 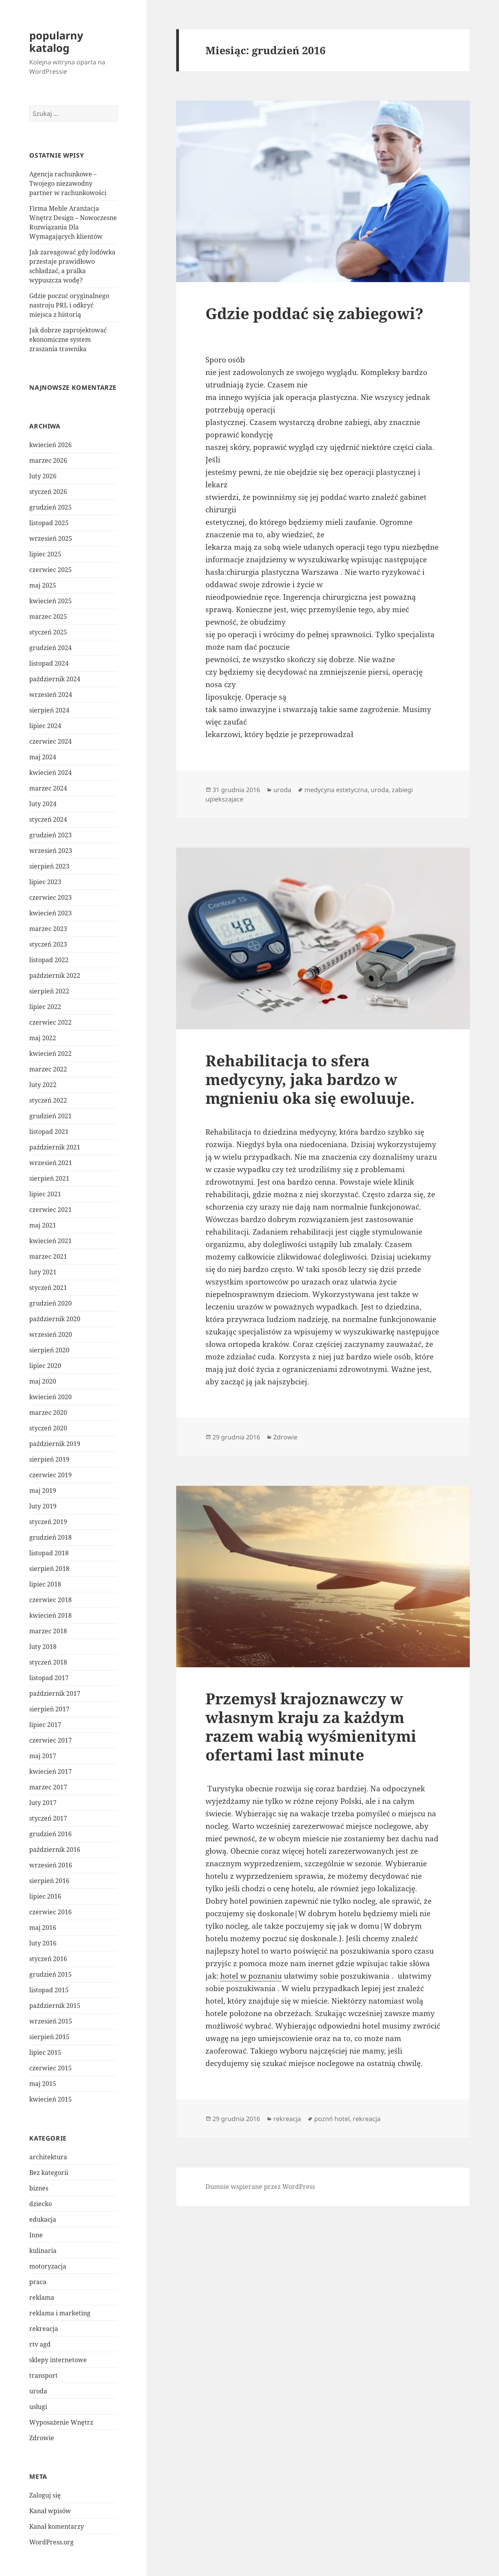 I want to click on kwiecień 2023, so click(x=50, y=913).